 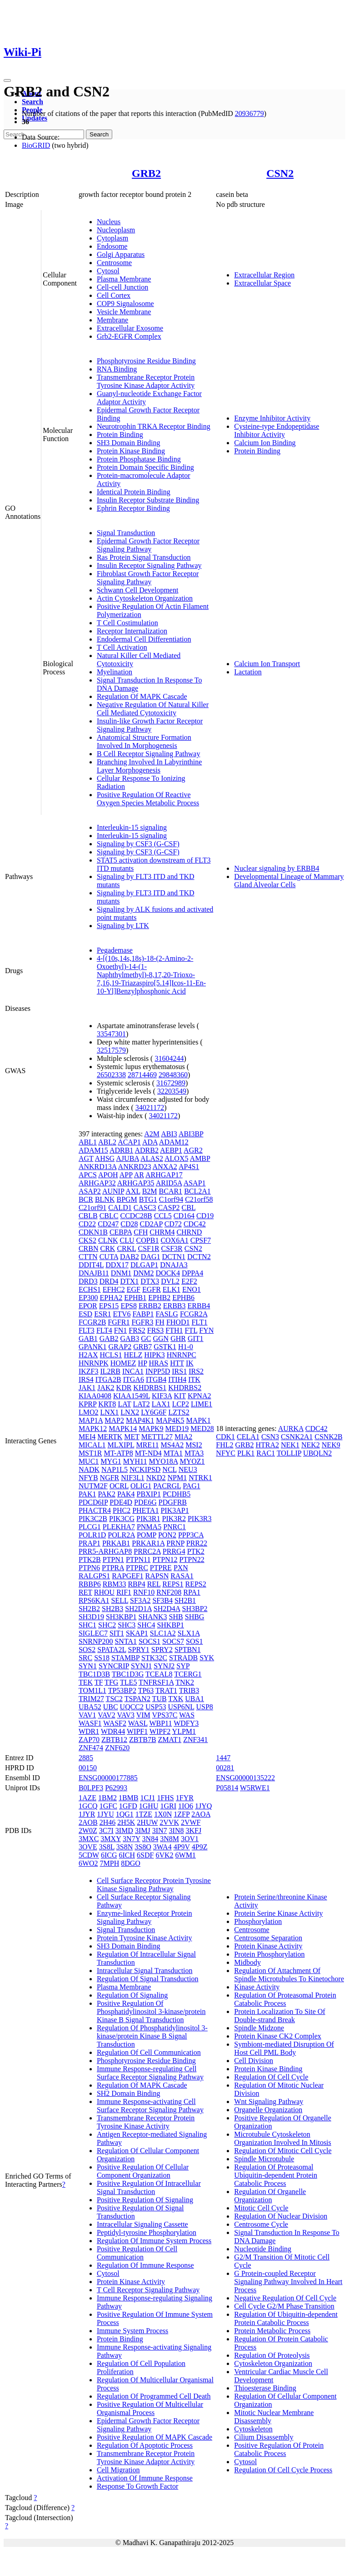 What do you see at coordinates (111, 1034) in the screenshot?
I see `33547301` at bounding box center [111, 1034].